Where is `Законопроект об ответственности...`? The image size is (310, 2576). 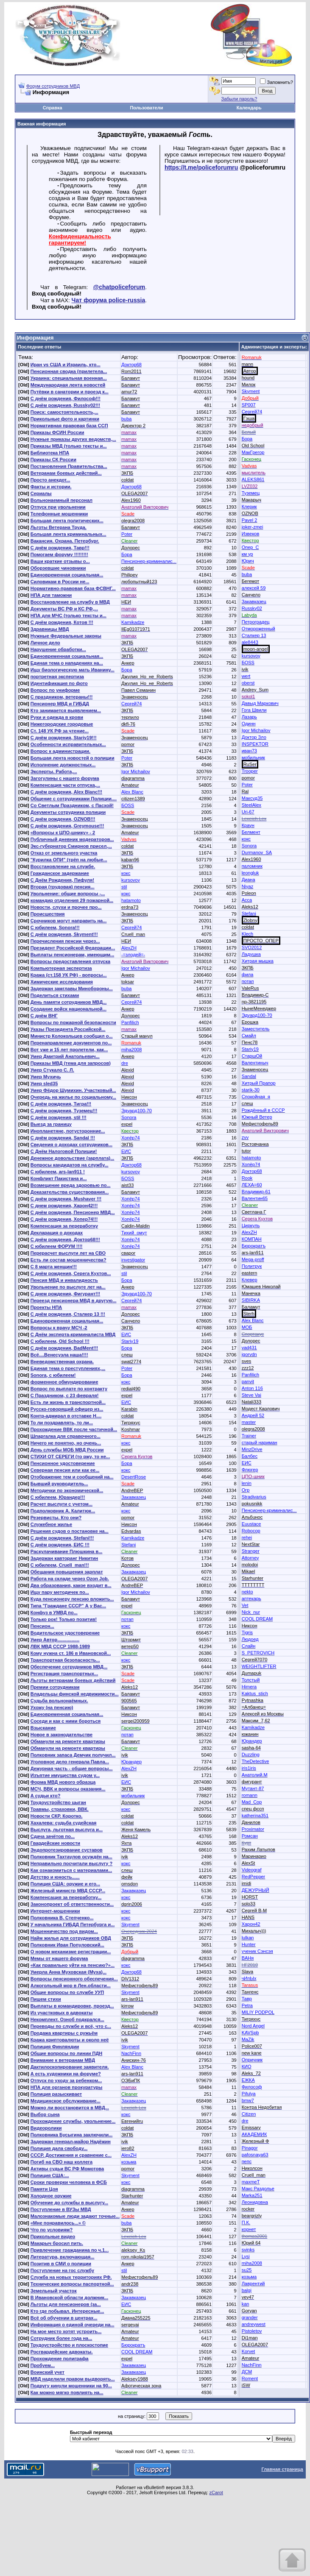 Законопроект об ответственности... is located at coordinates (72, 1904).